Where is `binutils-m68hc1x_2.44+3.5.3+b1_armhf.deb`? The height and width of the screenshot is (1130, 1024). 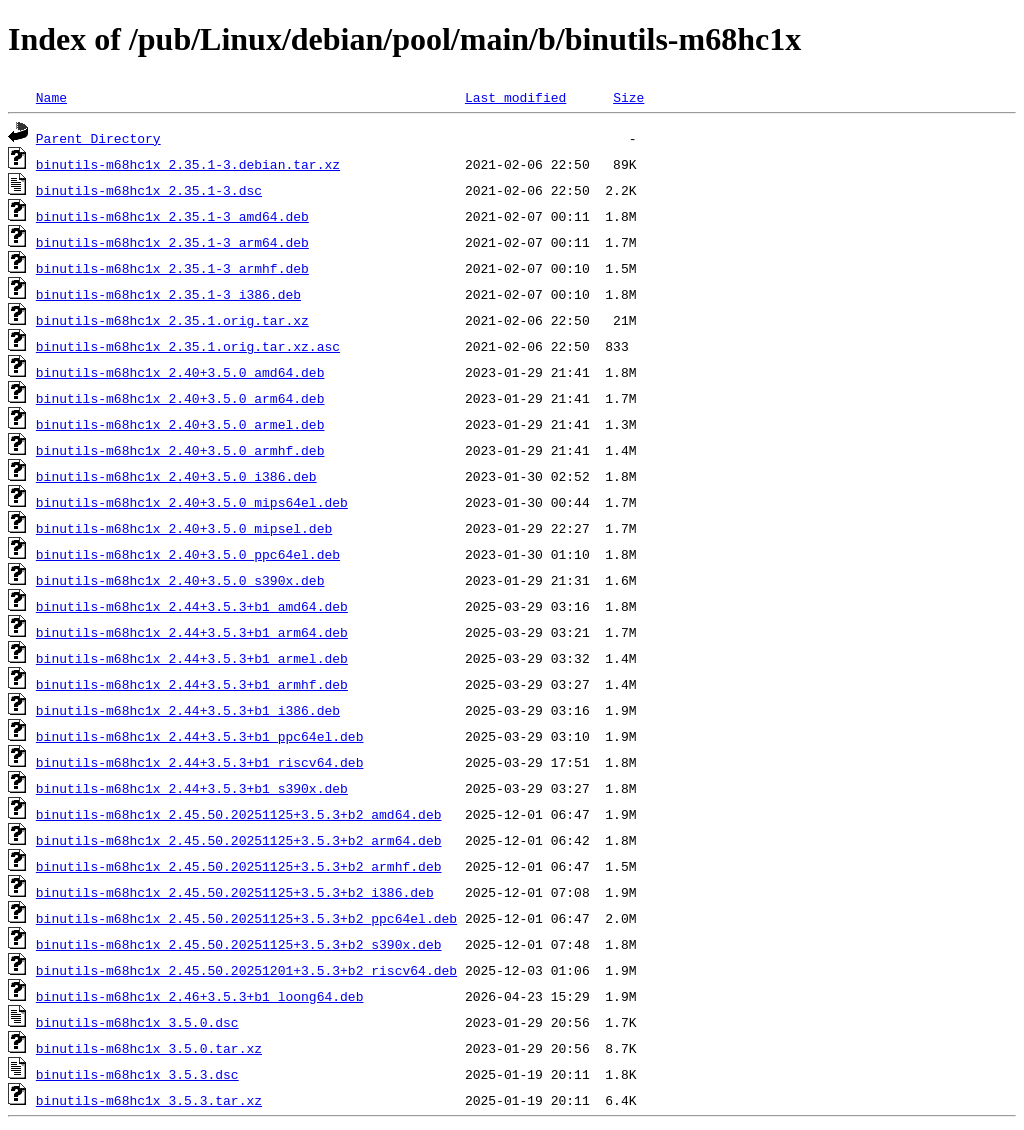
binutils-m68hc1x_2.44+3.5.3+b1_armhf.deb is located at coordinates (192, 684).